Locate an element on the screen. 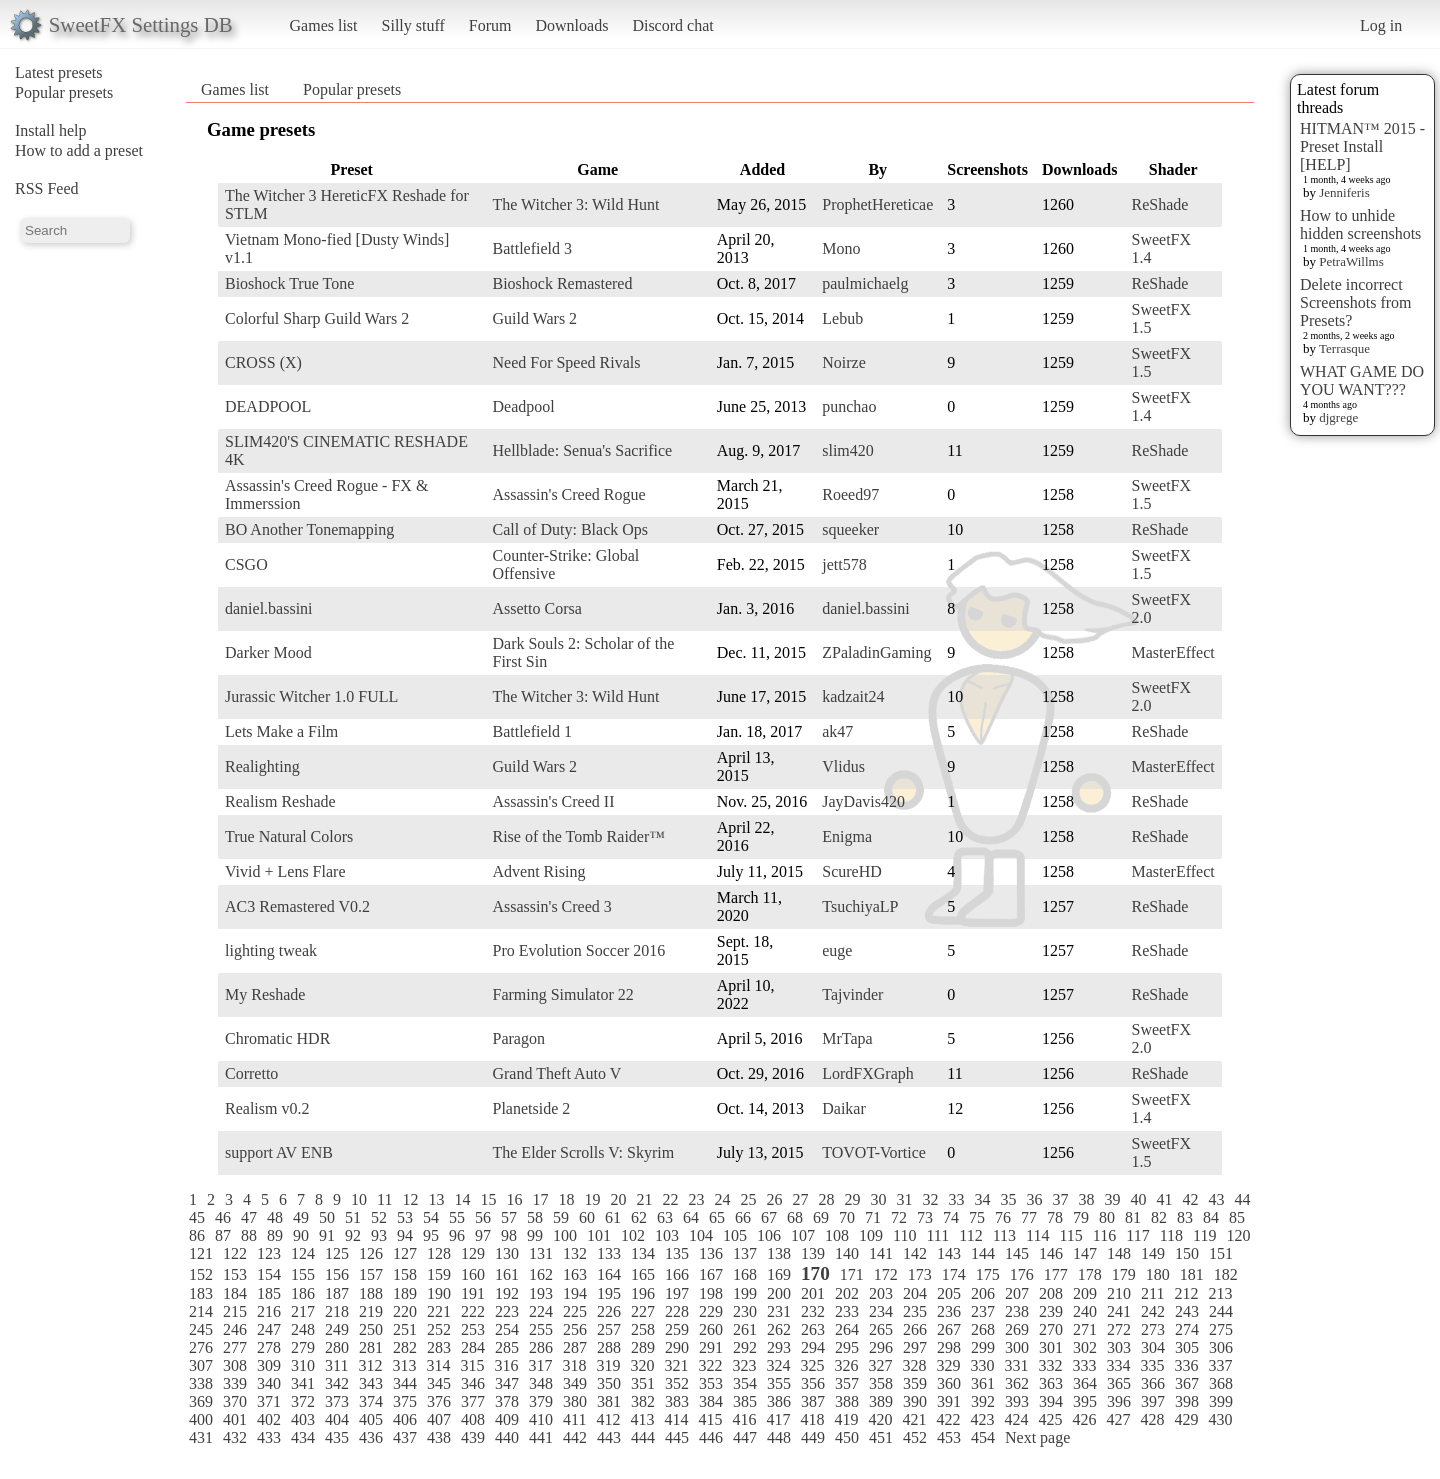 The image size is (1440, 1479). 392 is located at coordinates (983, 1401).